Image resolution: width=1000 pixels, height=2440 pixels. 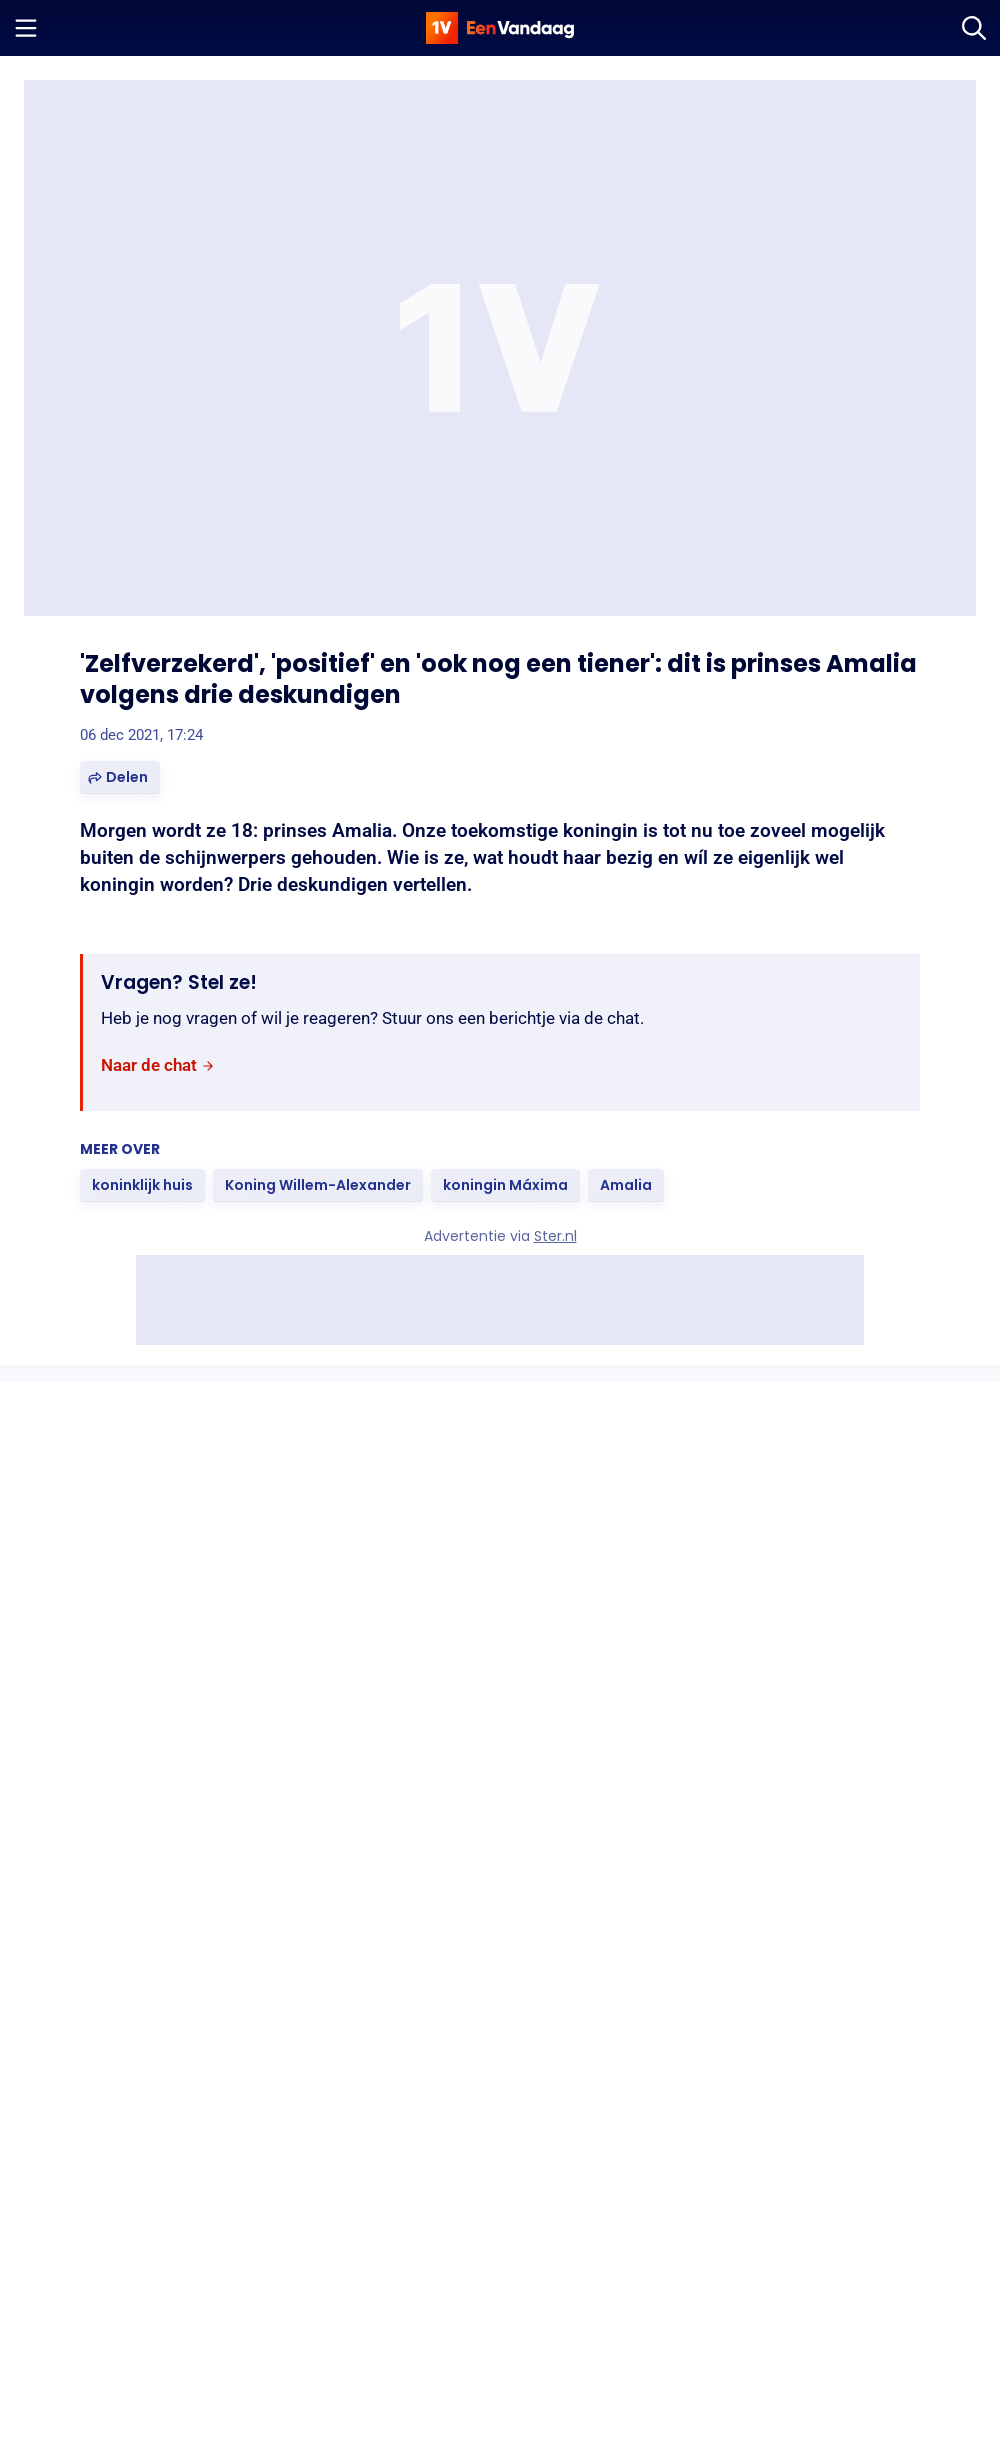 What do you see at coordinates (120, 777) in the screenshot?
I see `[button]` at bounding box center [120, 777].